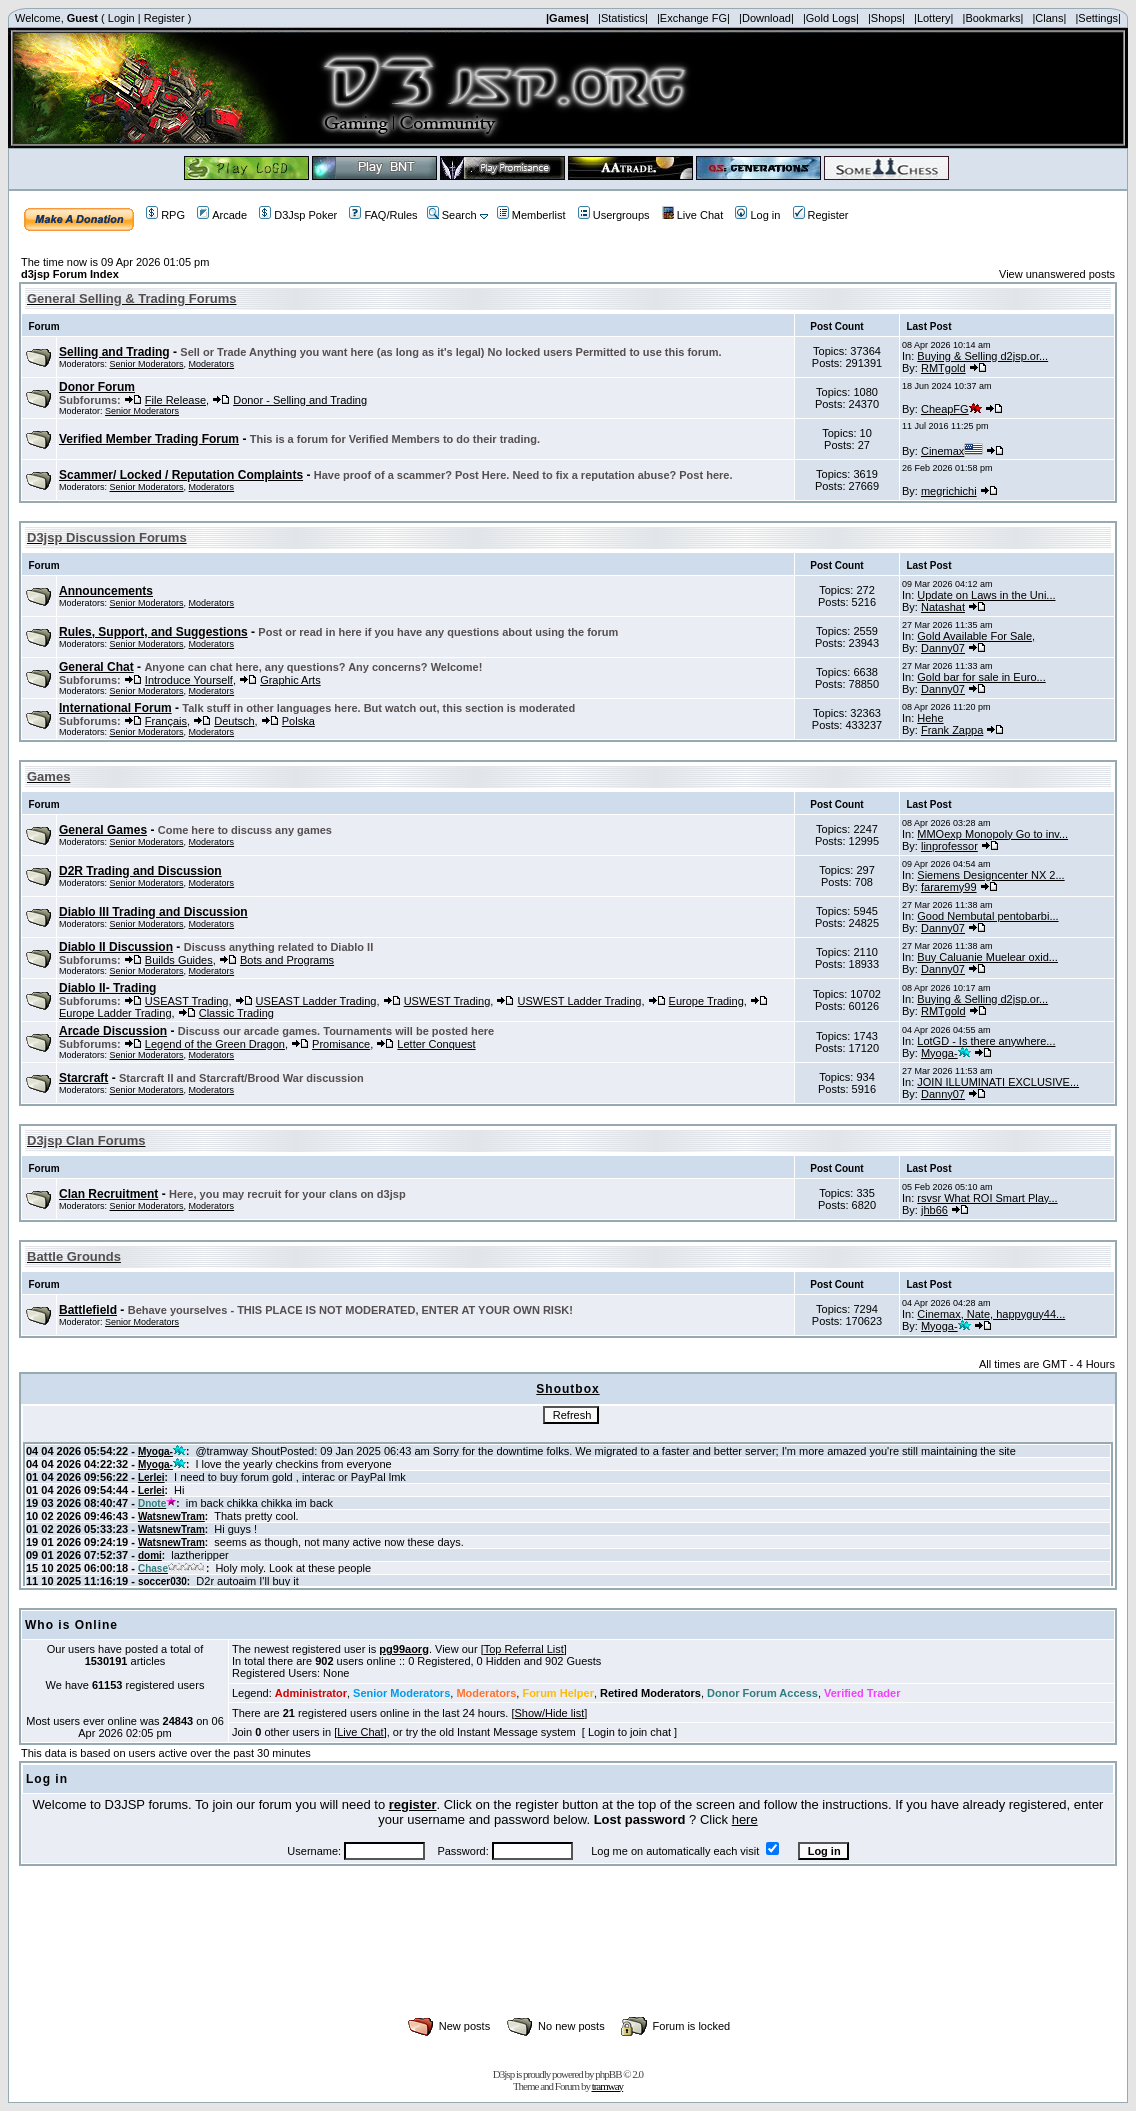 The image size is (1136, 2111). I want to click on phpBB, so click(608, 2074).